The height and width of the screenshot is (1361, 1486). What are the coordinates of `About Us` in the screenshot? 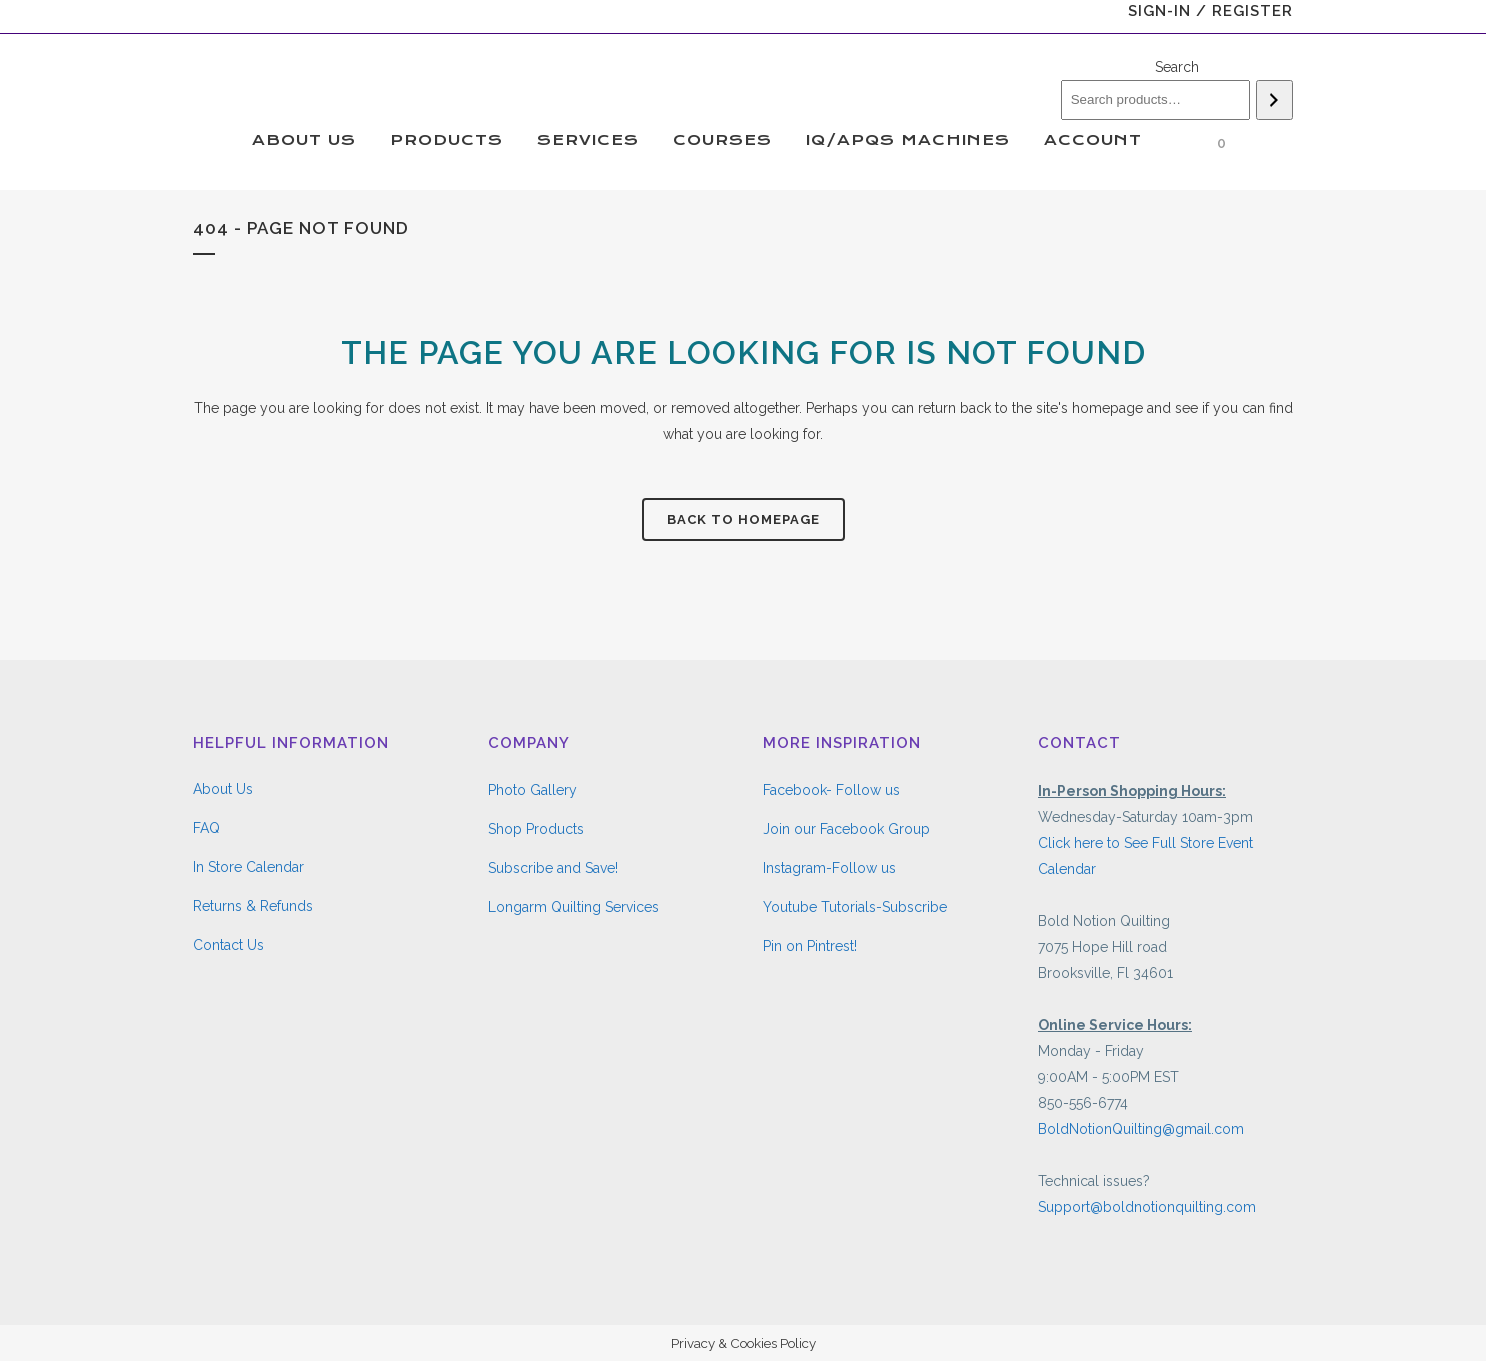 It's located at (223, 789).